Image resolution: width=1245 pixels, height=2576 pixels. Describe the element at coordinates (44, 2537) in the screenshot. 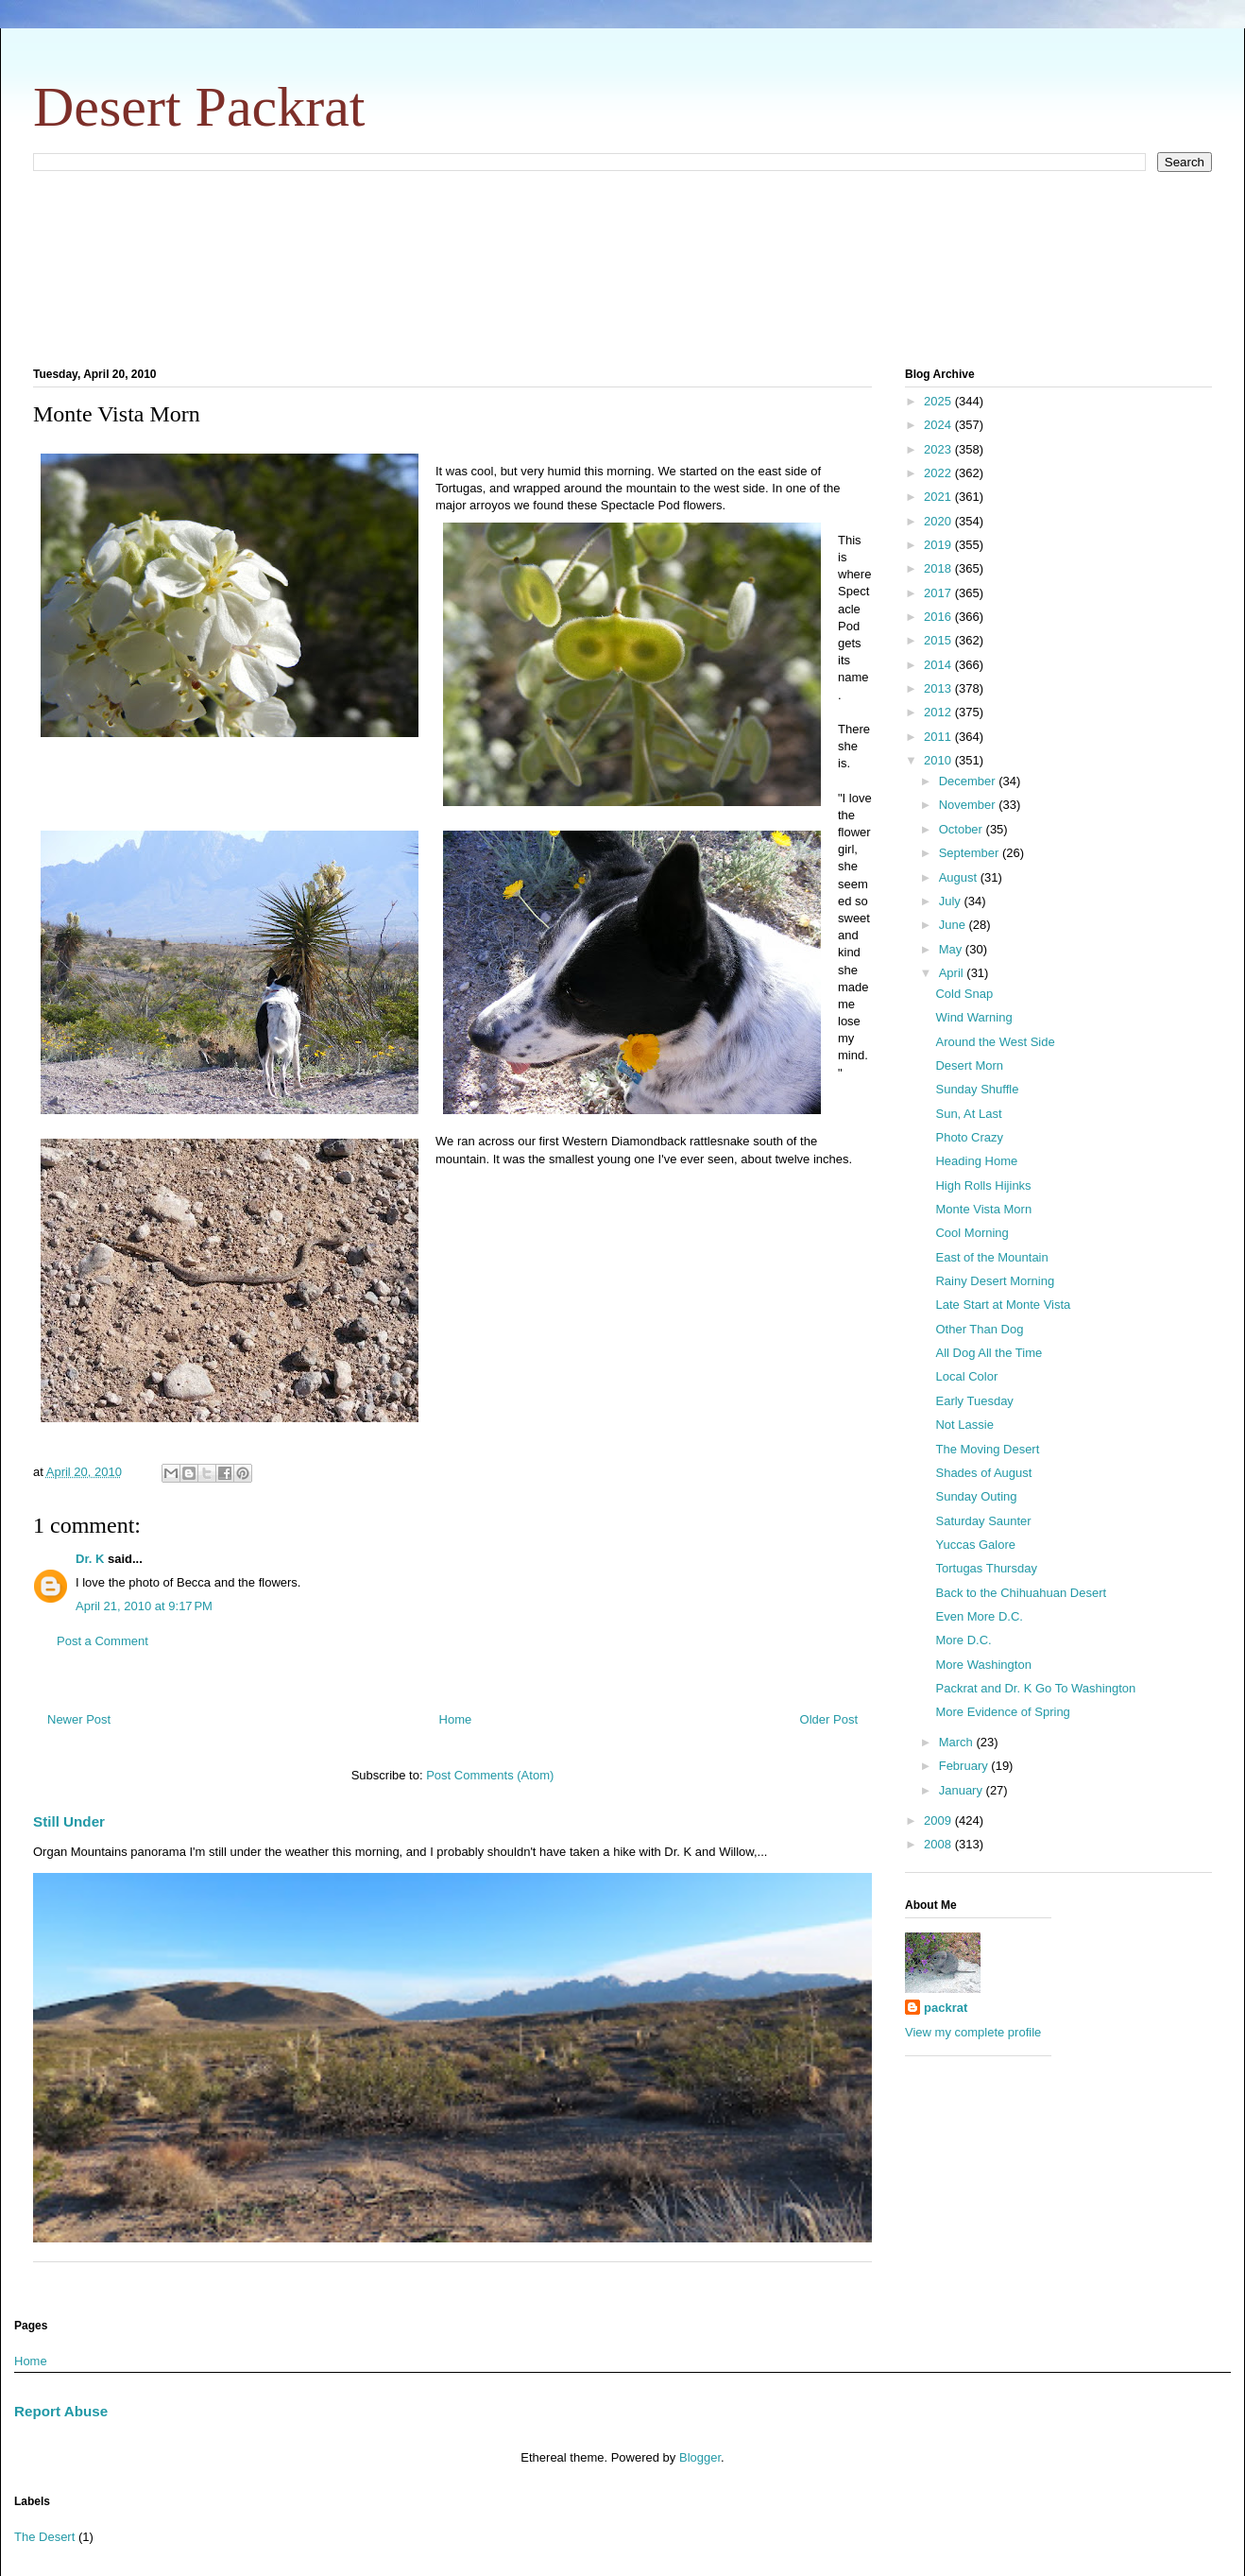

I see `The Desert` at that location.